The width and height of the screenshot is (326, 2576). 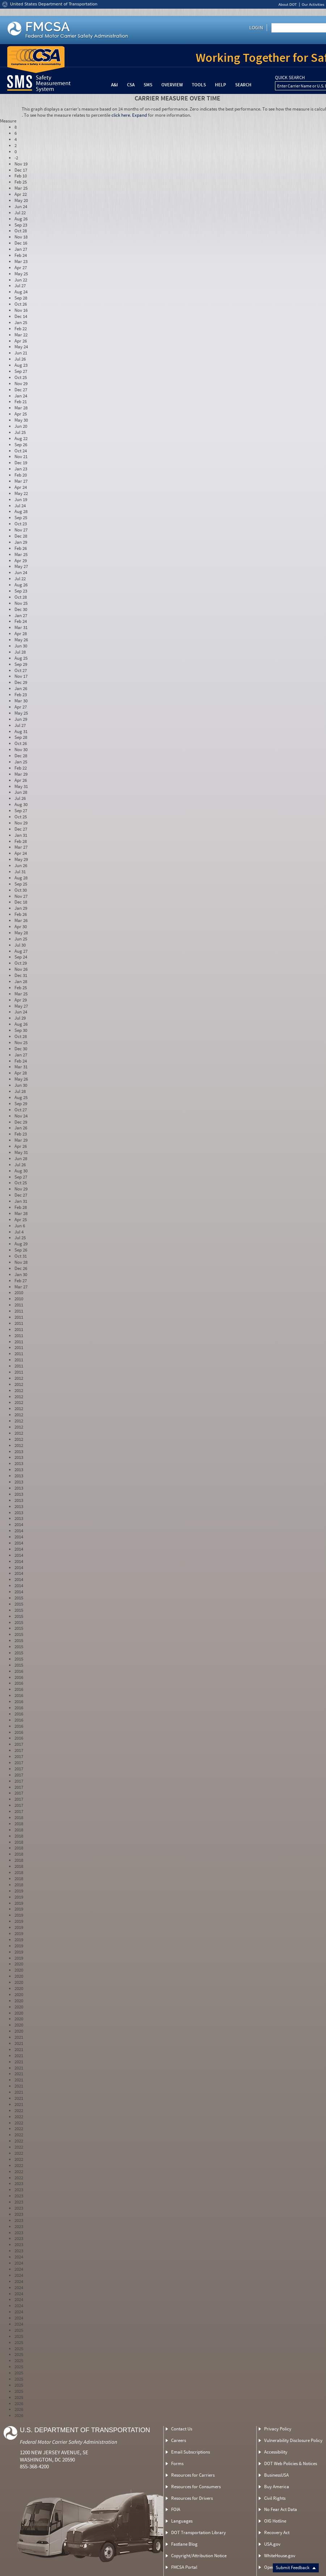 I want to click on Contact Us, so click(x=181, y=2429).